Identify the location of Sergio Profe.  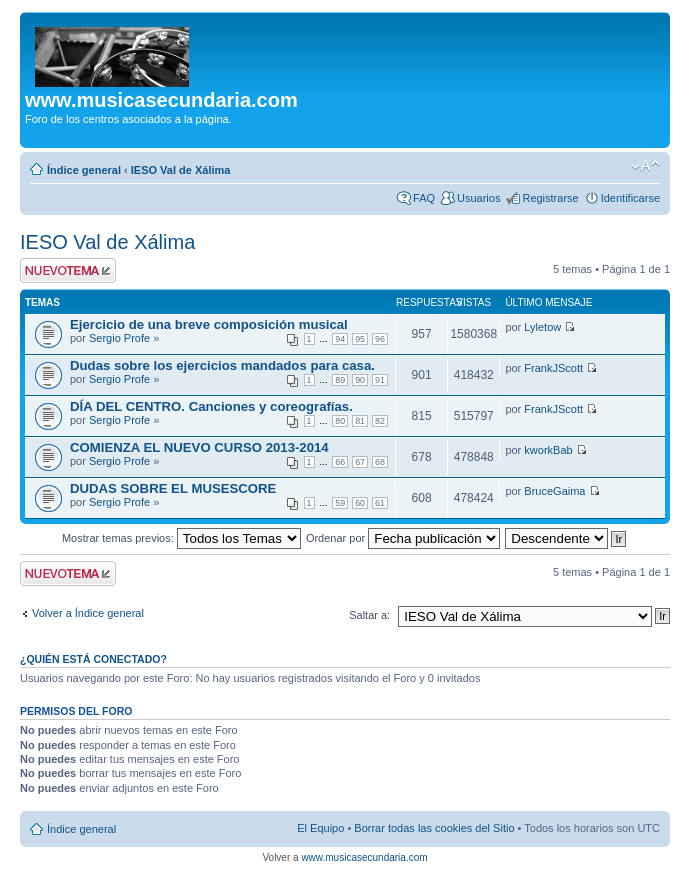
(119, 338).